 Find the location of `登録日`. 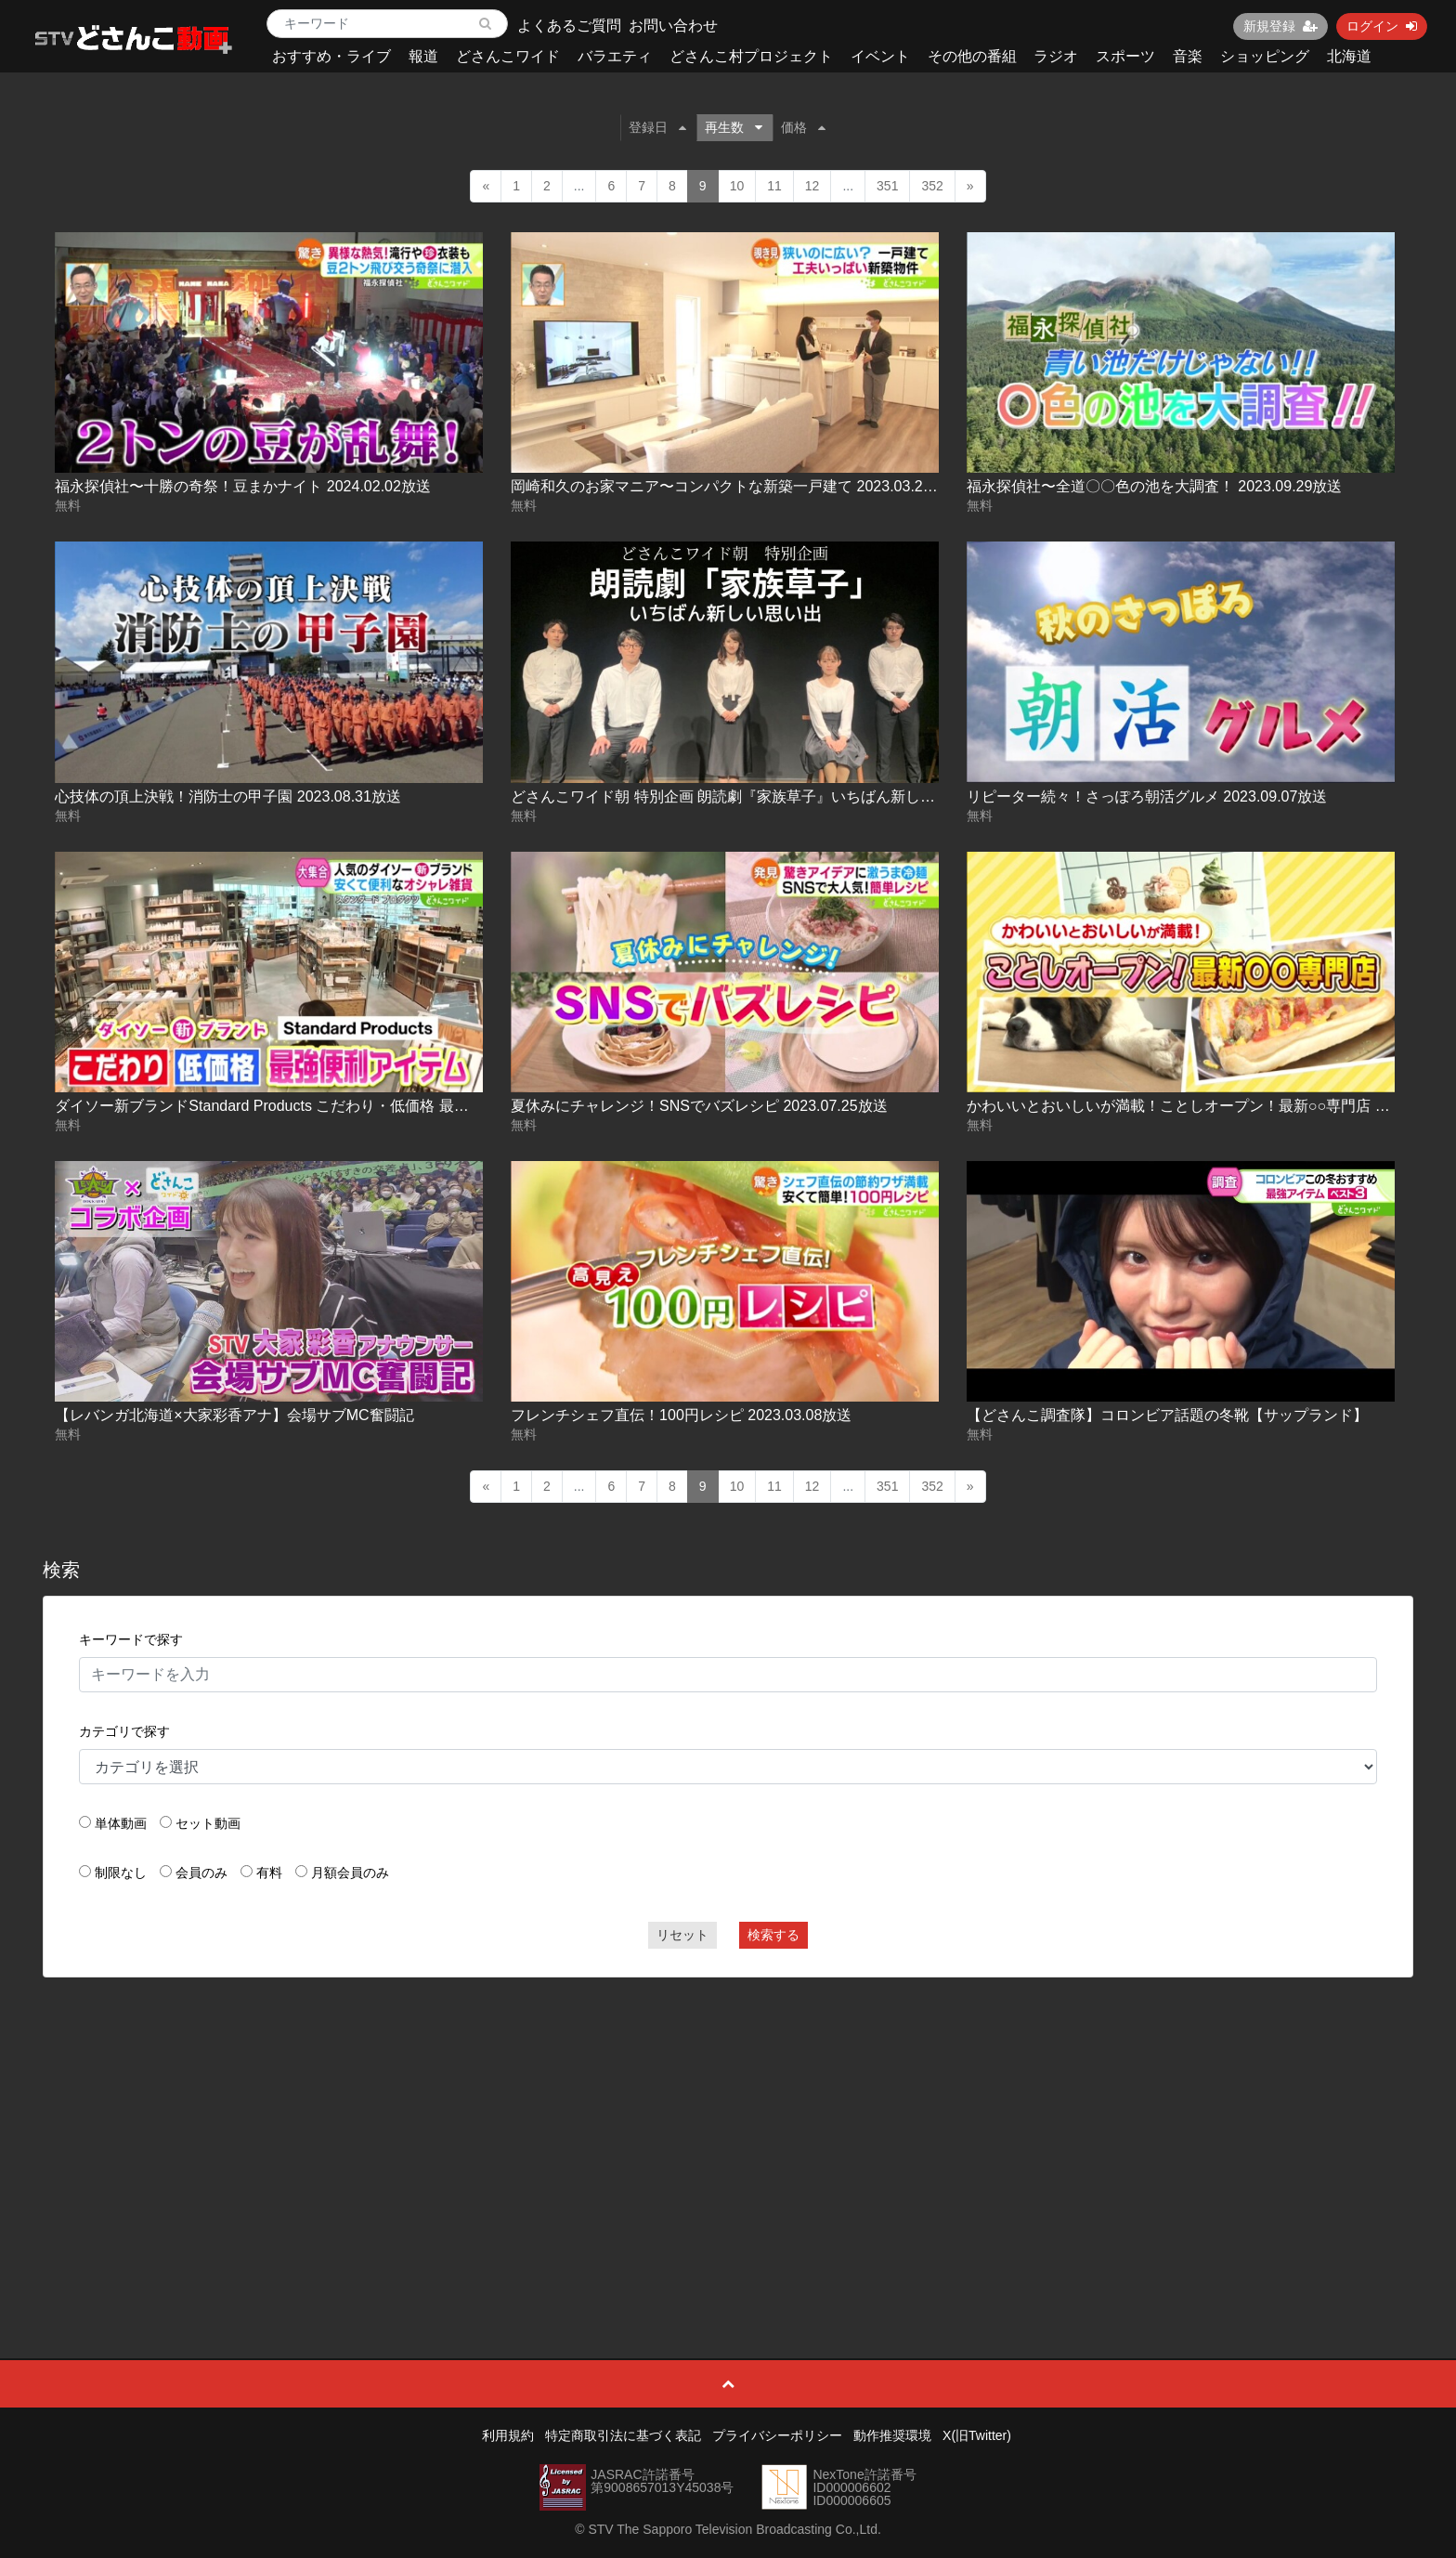

登録日 is located at coordinates (657, 127).